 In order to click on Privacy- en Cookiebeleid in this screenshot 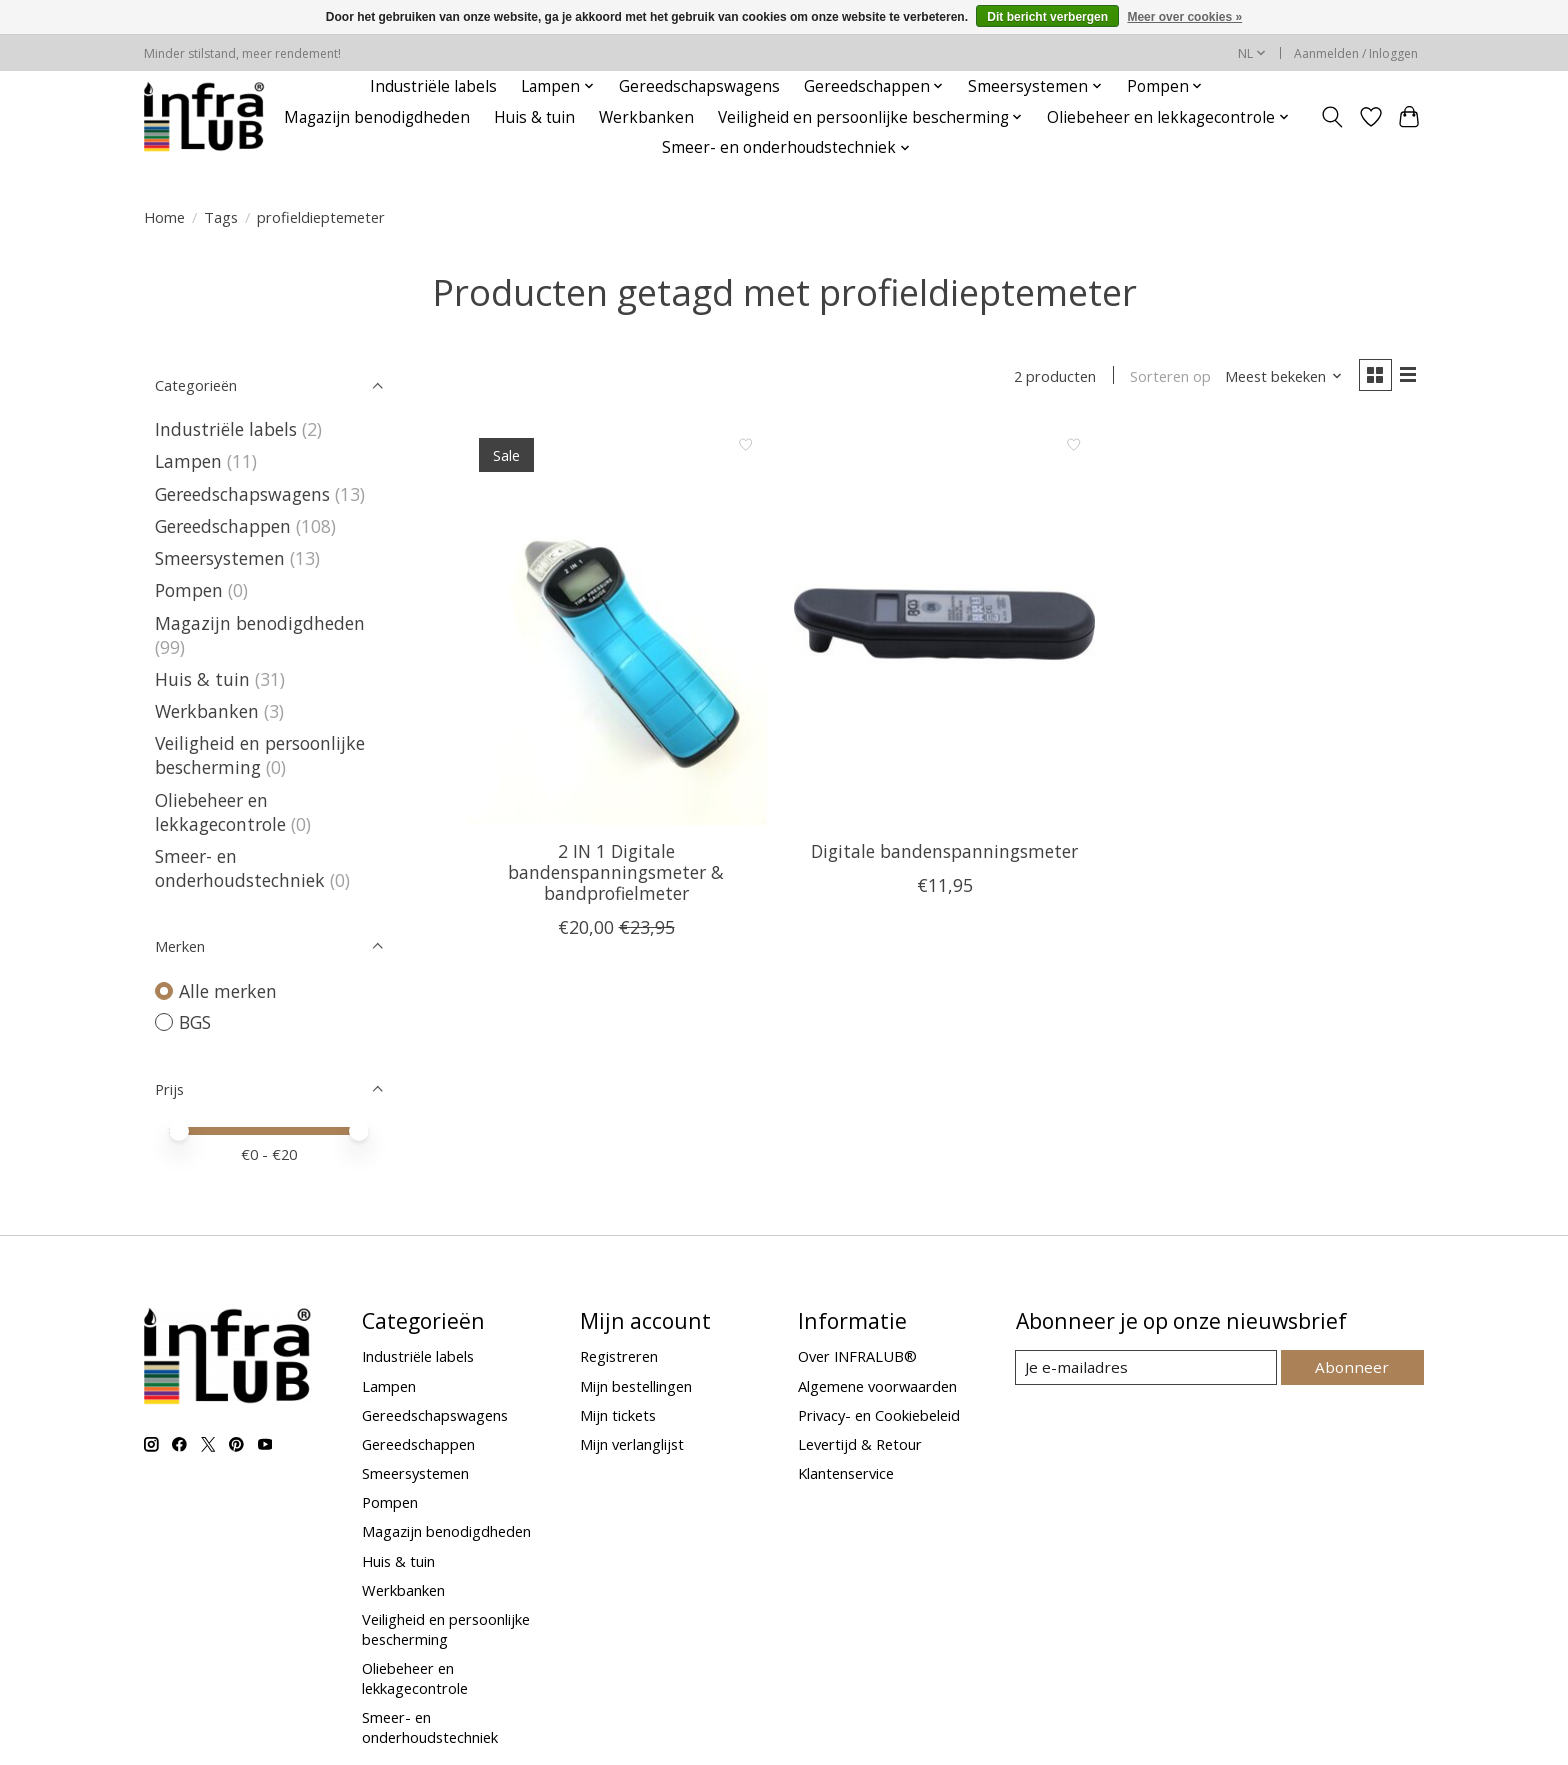, I will do `click(879, 1415)`.